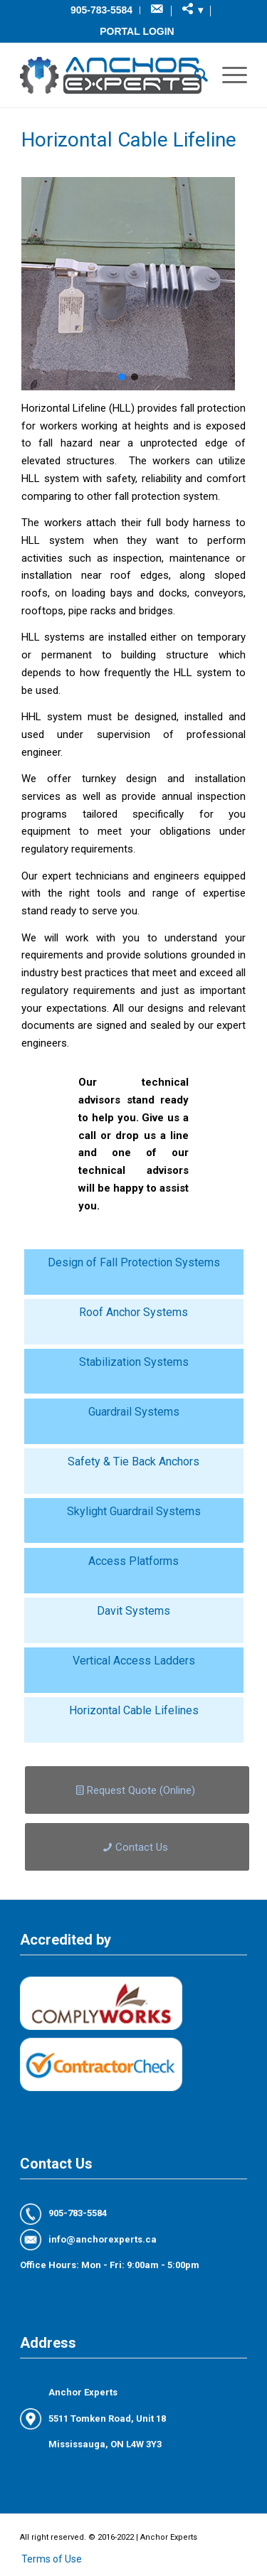 Image resolution: width=267 pixels, height=2576 pixels. I want to click on Design of Fall Protection Systems, so click(134, 1262).